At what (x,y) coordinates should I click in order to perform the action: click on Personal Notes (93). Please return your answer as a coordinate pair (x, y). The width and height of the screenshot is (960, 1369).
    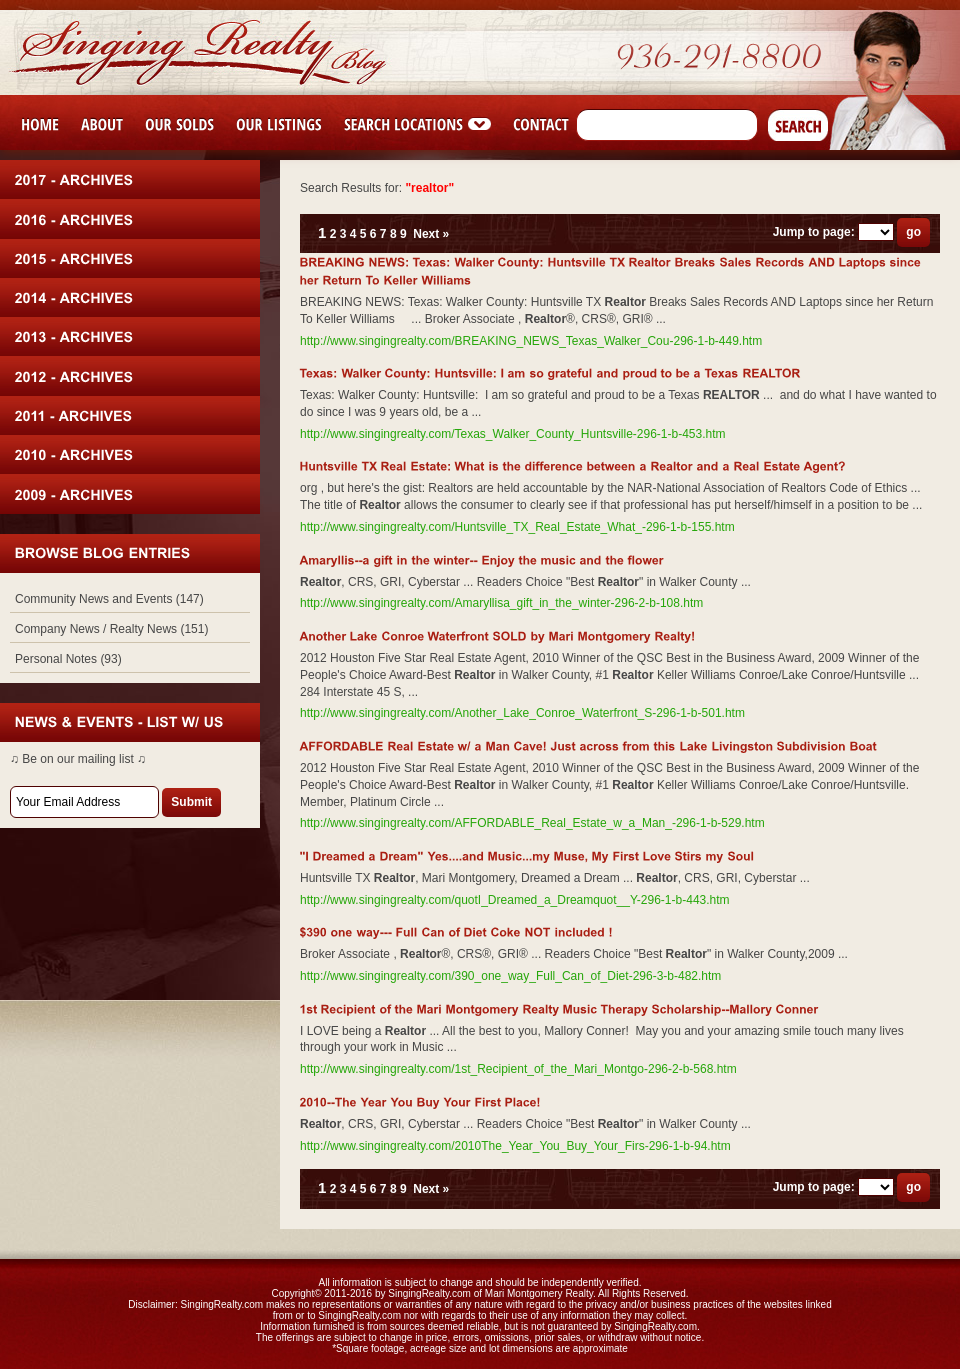
    Looking at the image, I should click on (68, 659).